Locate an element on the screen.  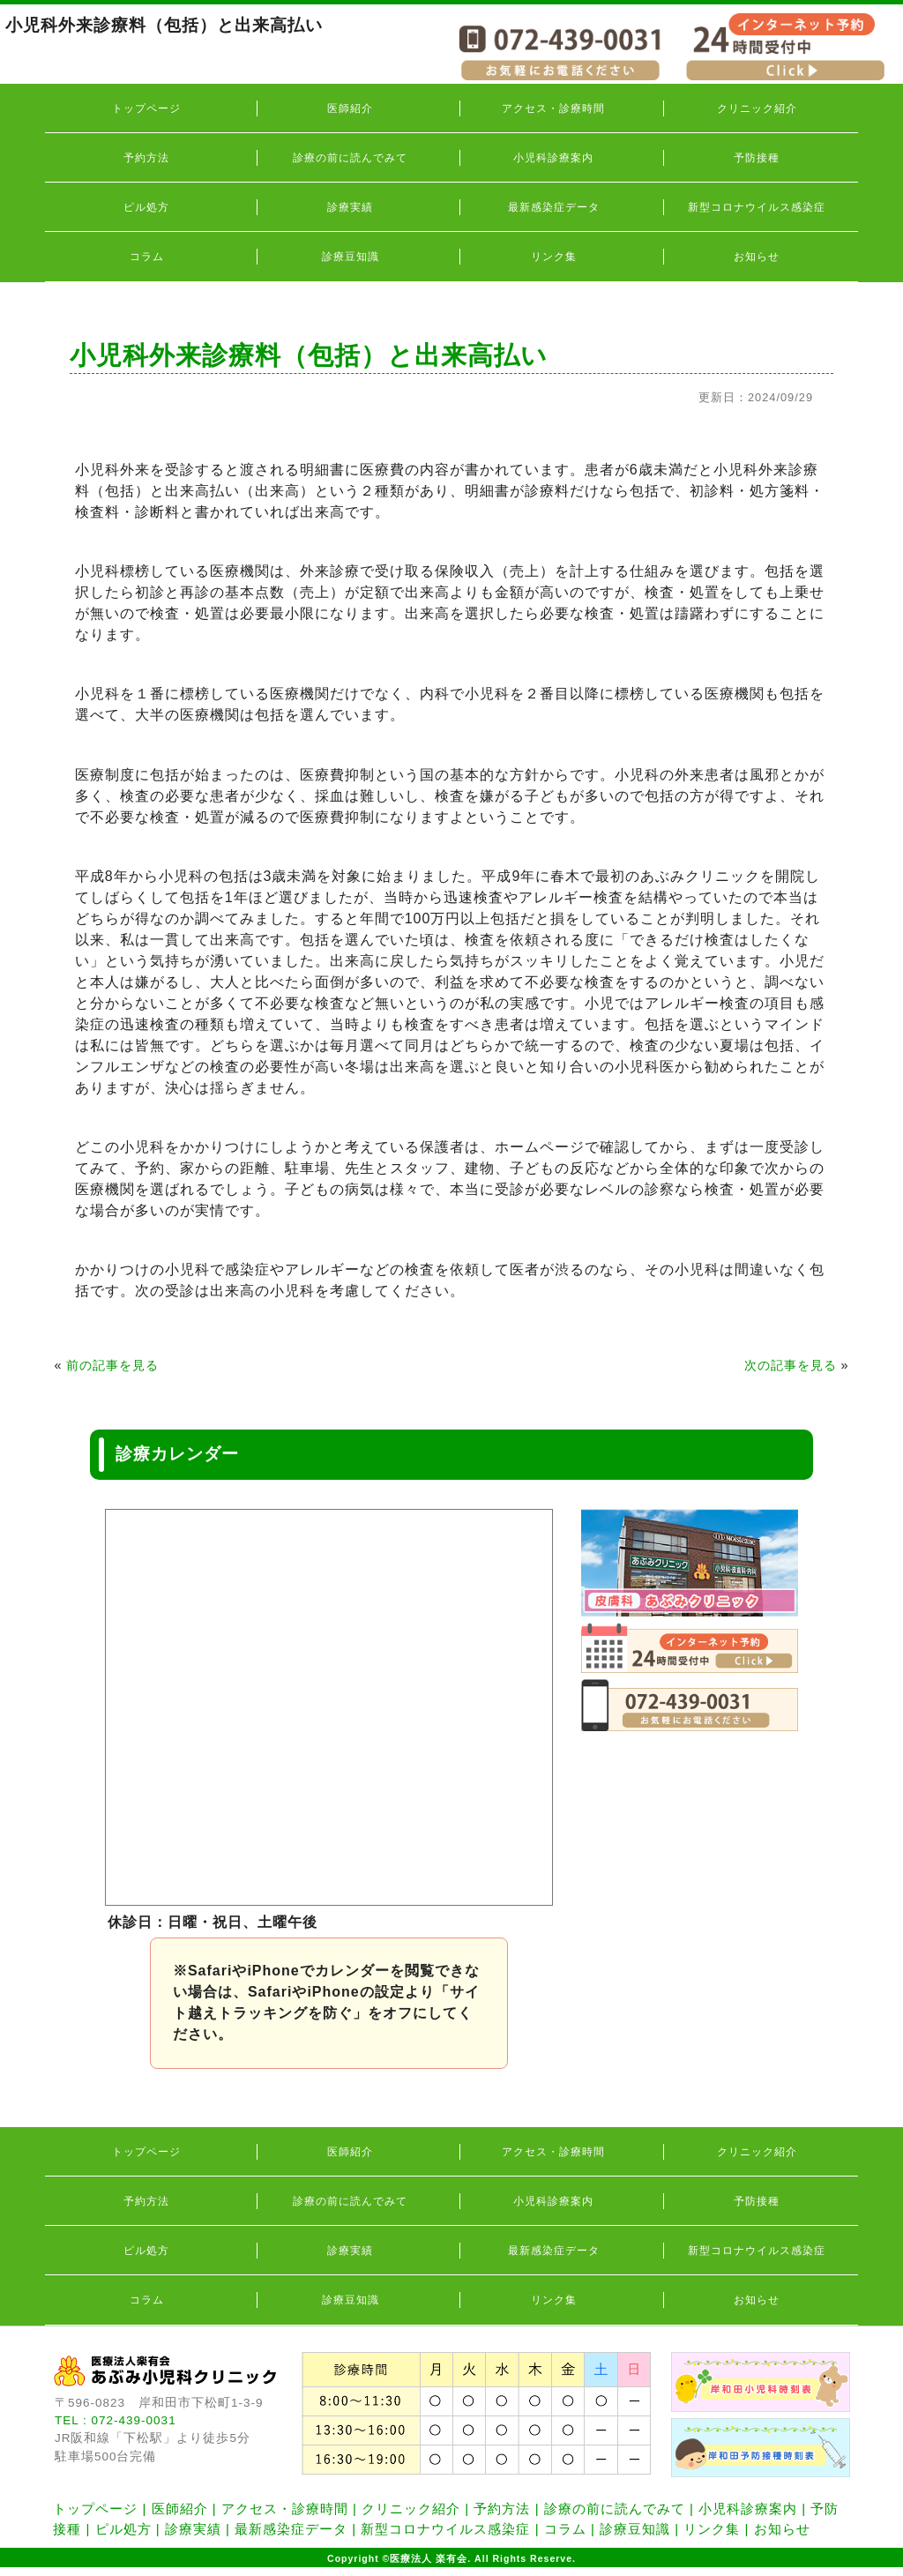
アクセス・診療時間 is located at coordinates (553, 108).